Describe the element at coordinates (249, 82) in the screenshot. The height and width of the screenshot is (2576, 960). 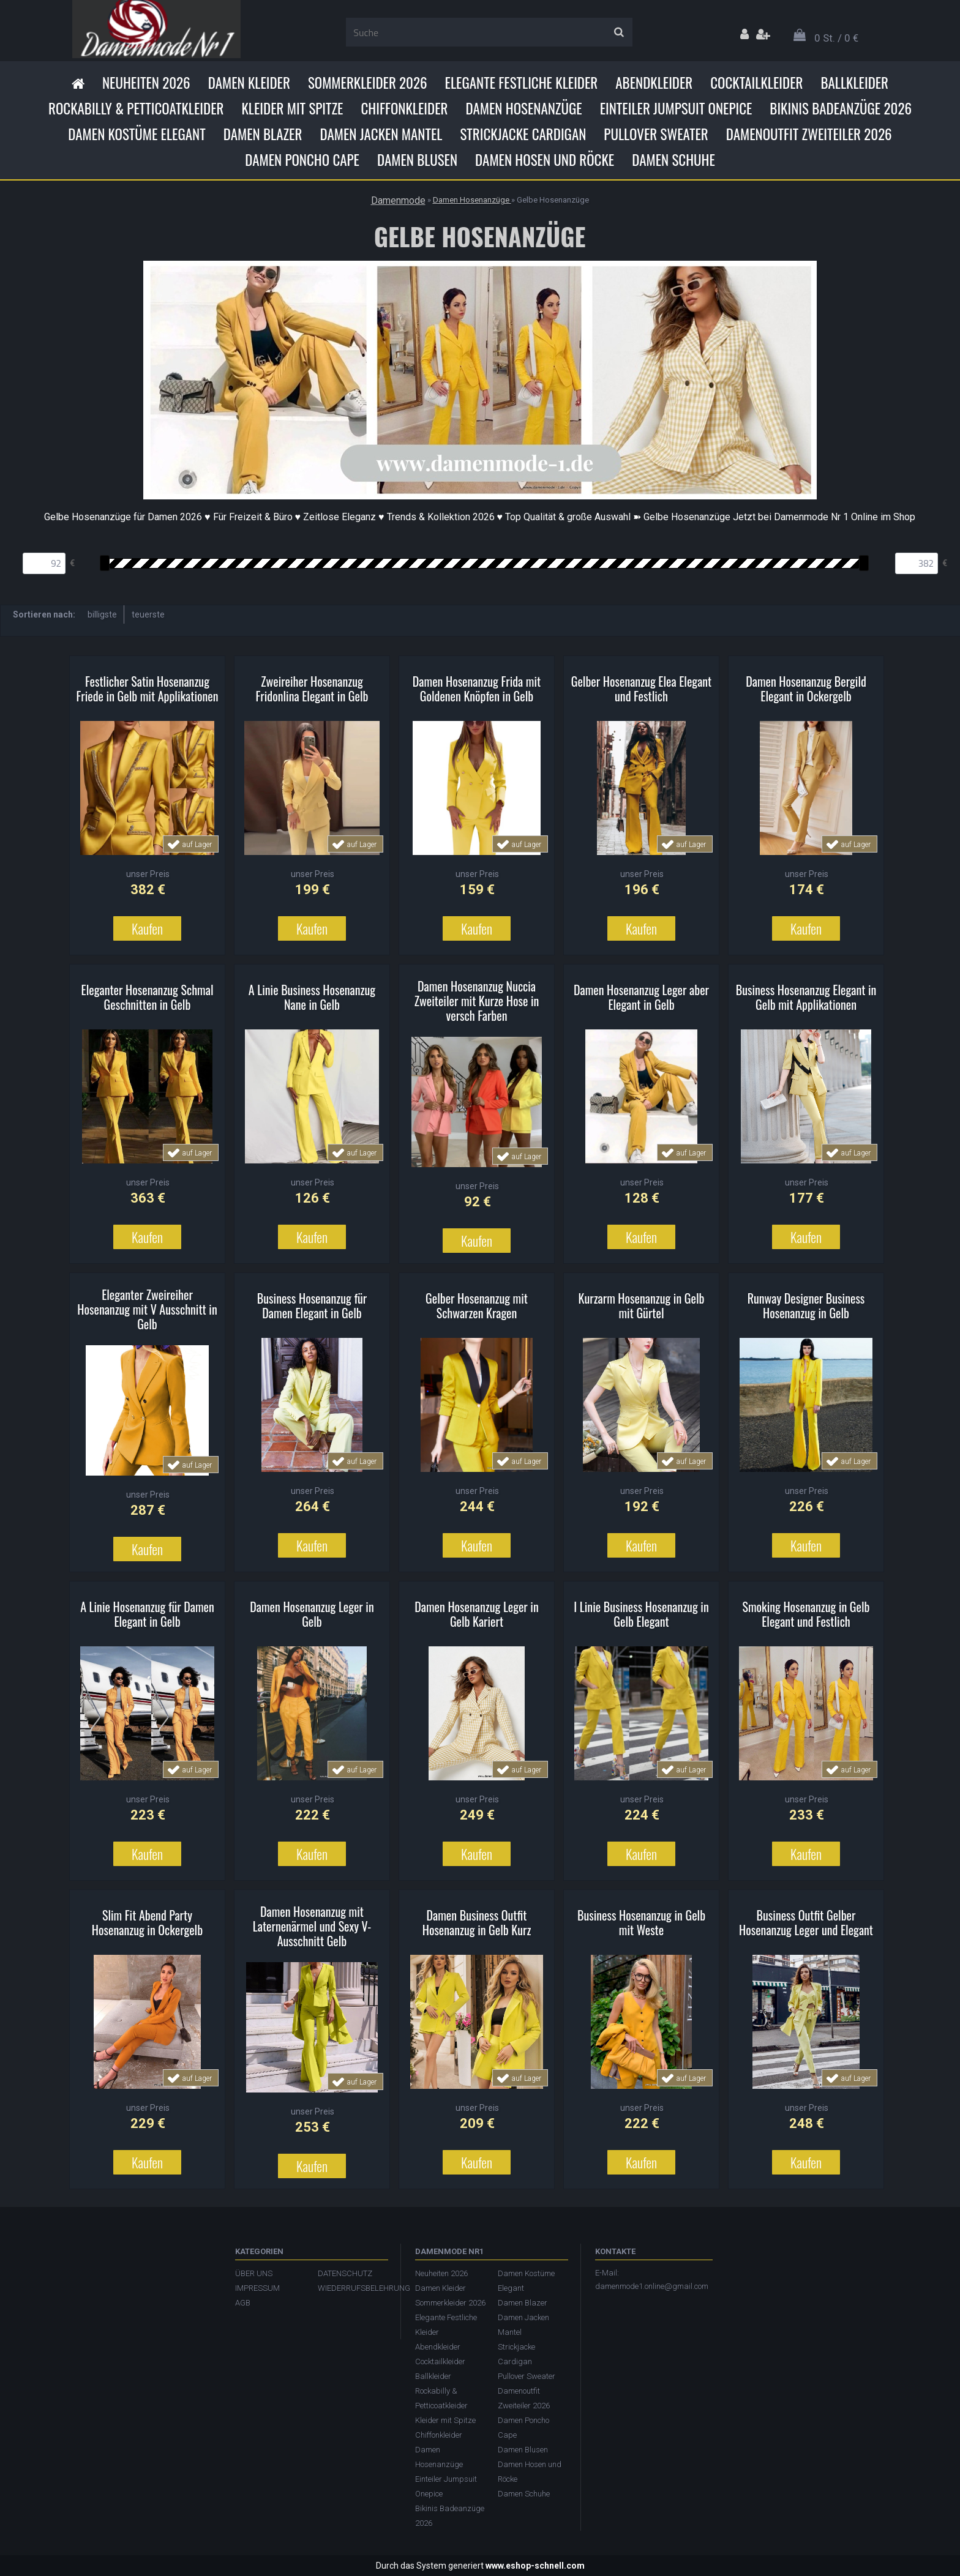
I see `Damen Kleider` at that location.